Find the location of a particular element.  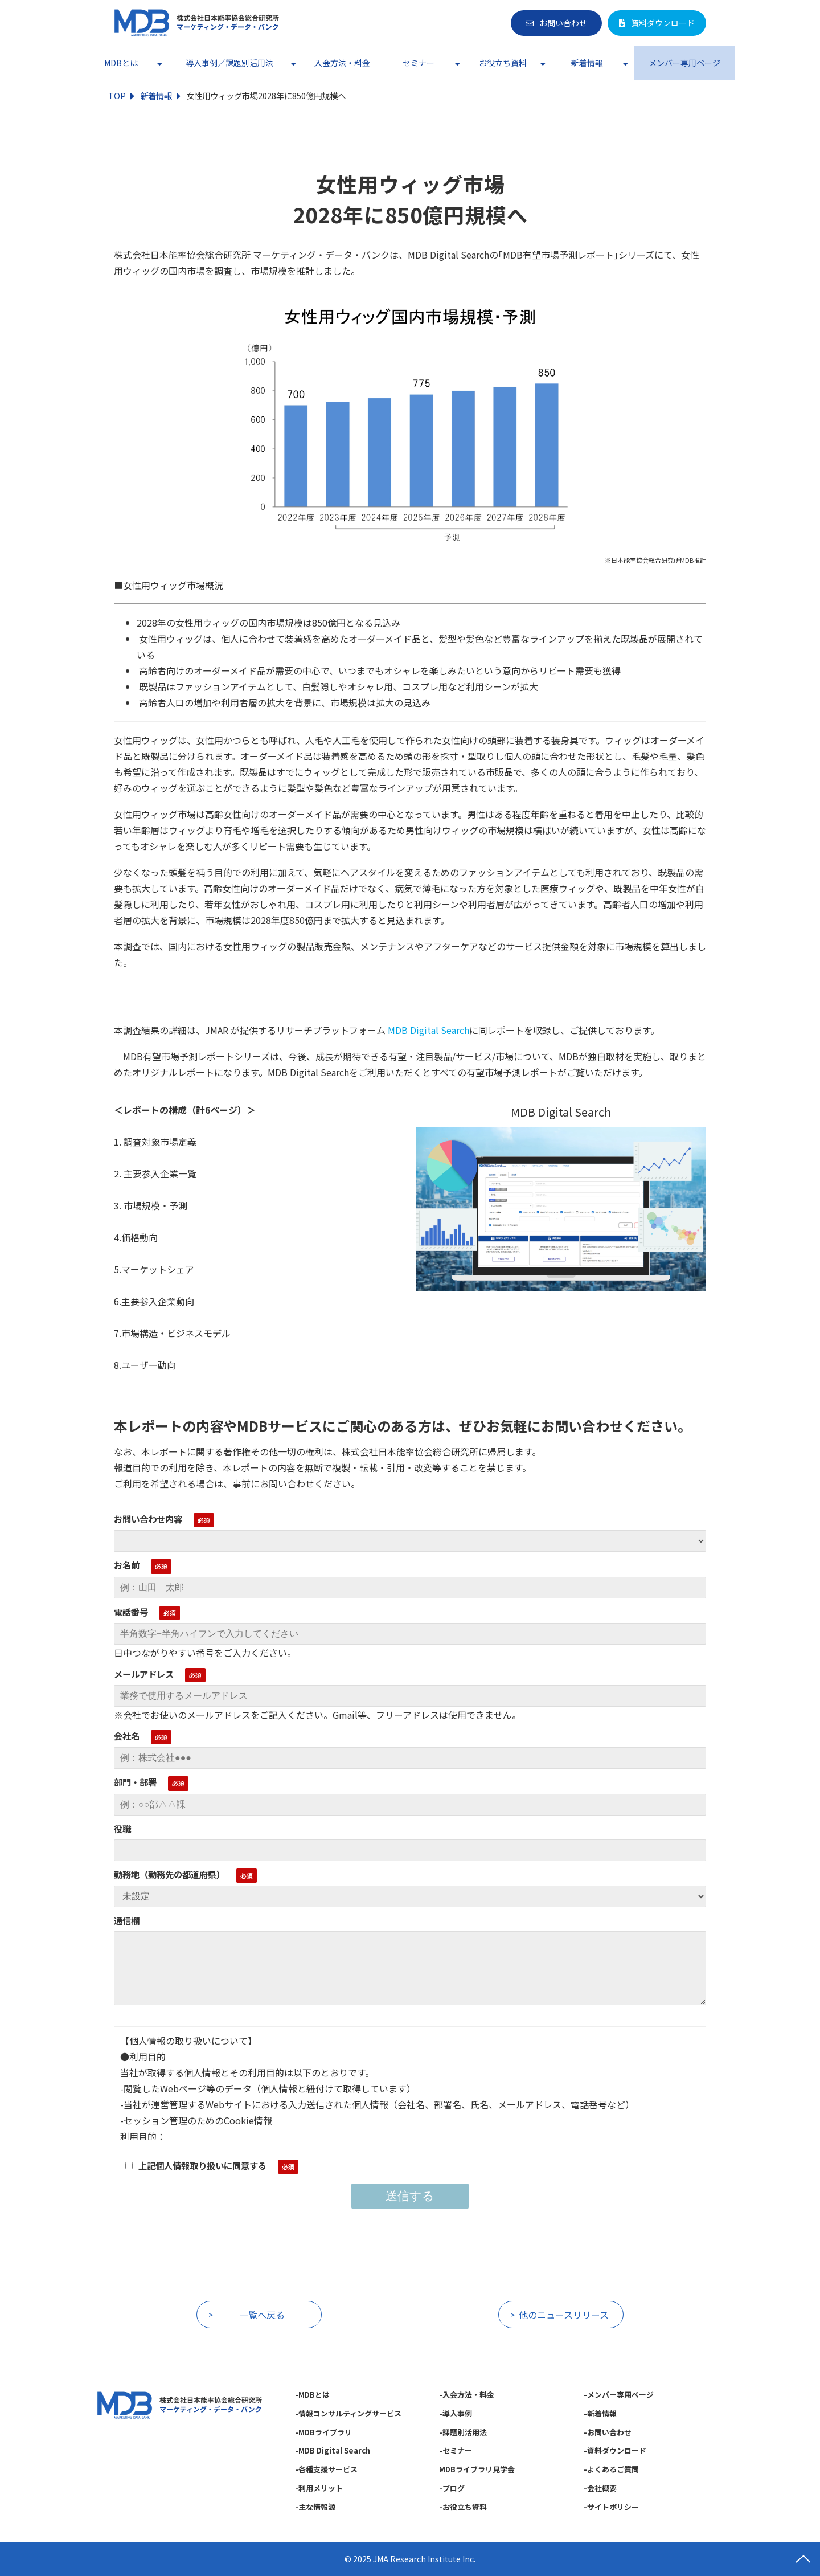

他のニュースリリース is located at coordinates (564, 2314).